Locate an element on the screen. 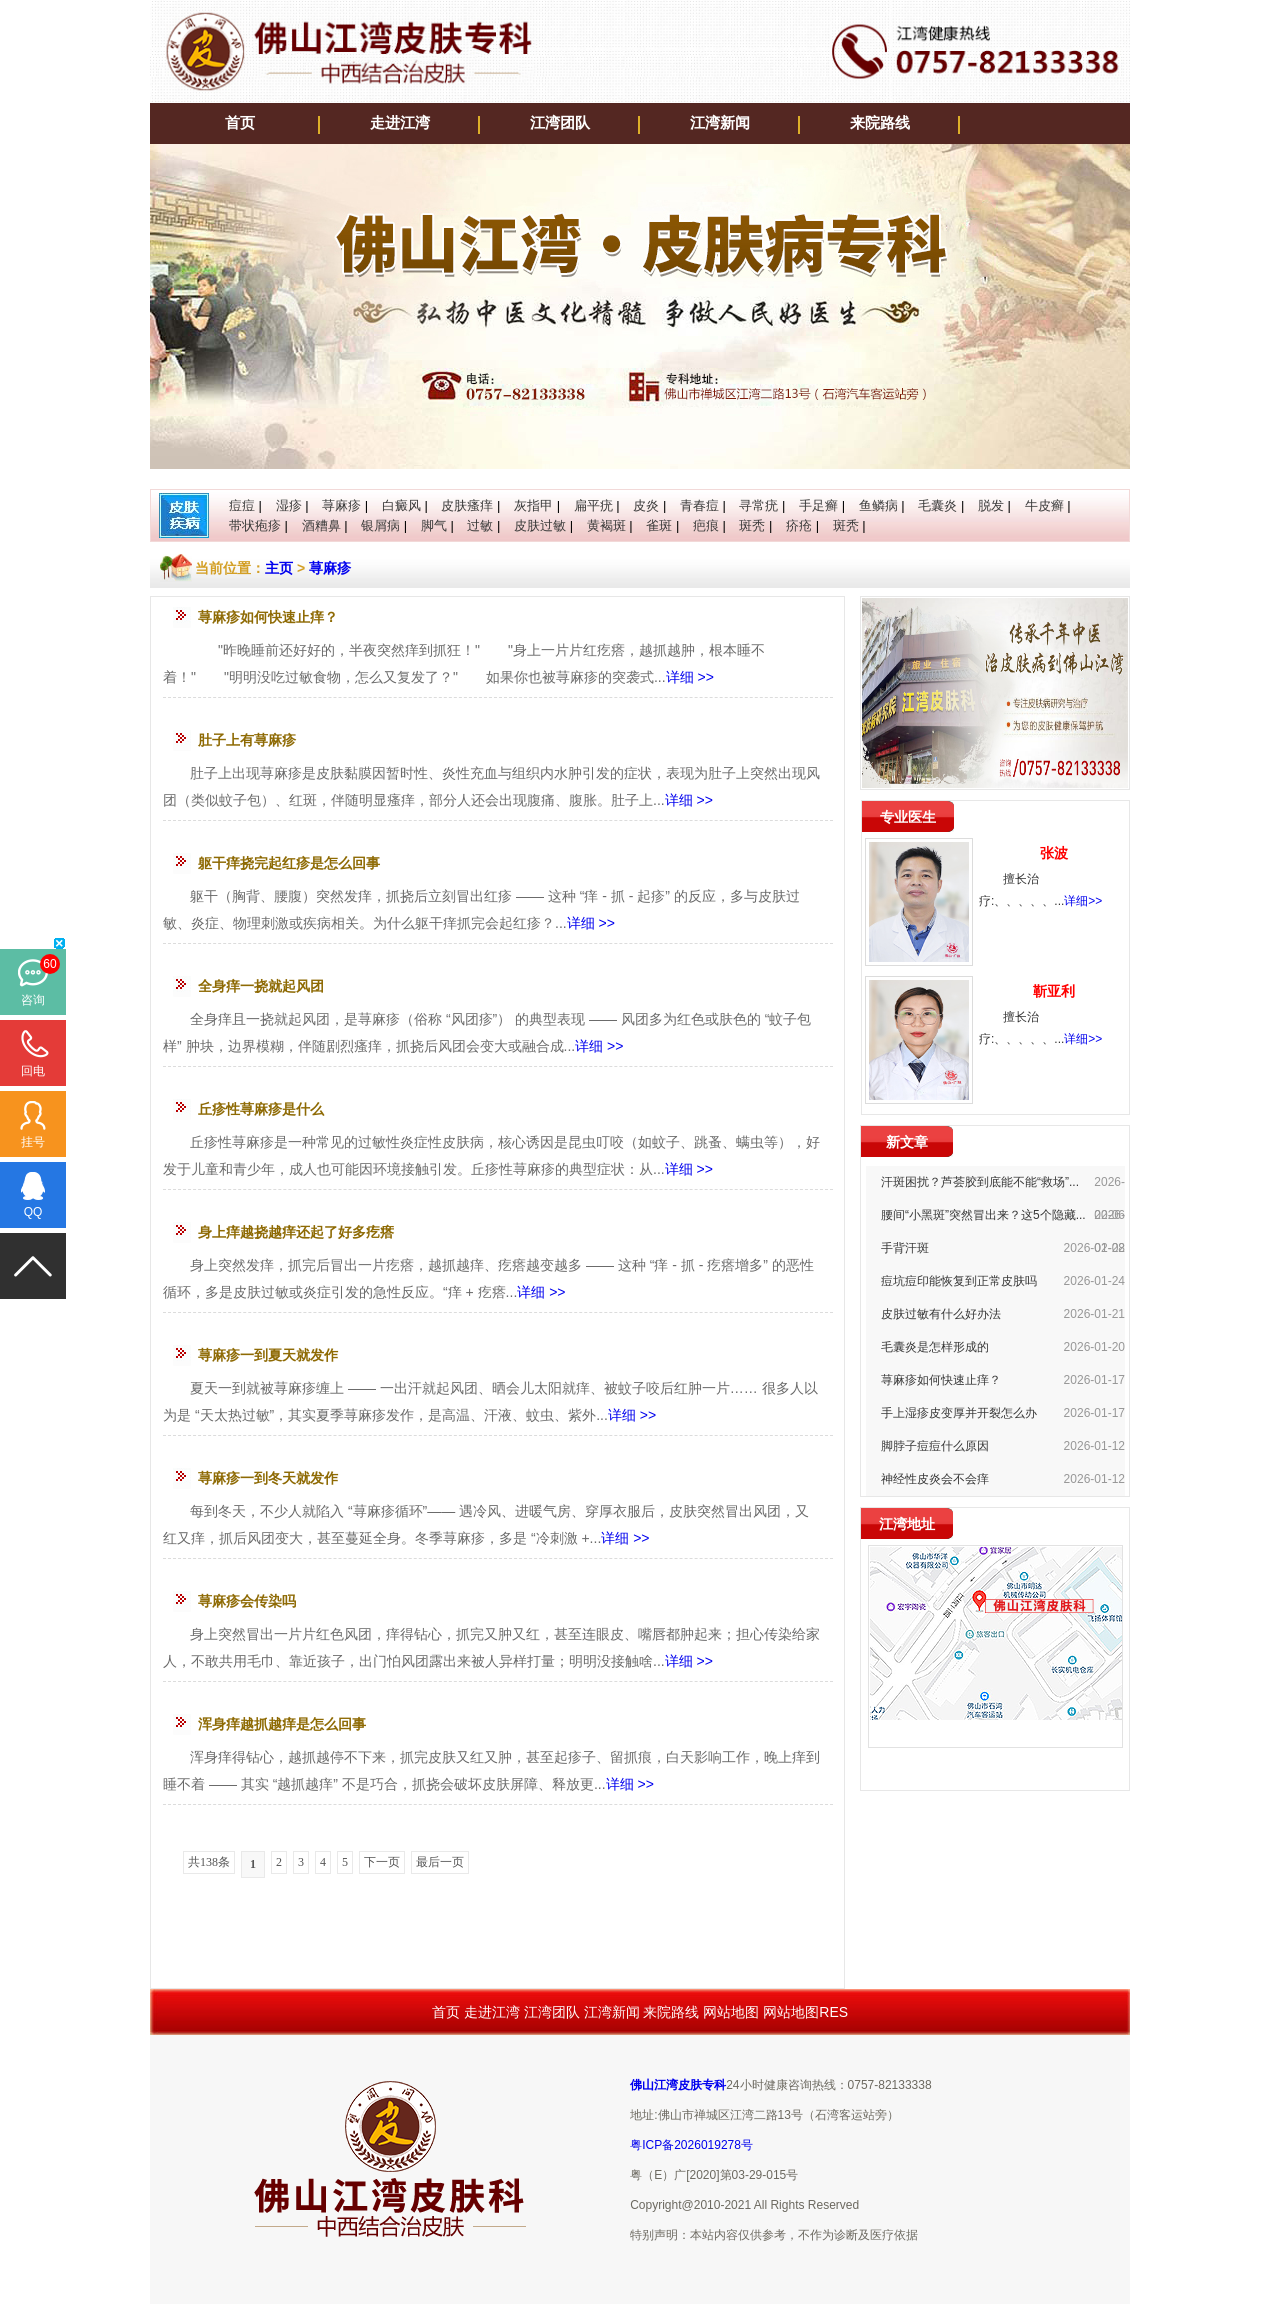 This screenshot has height=2304, width=1280. 脚气 is located at coordinates (434, 525).